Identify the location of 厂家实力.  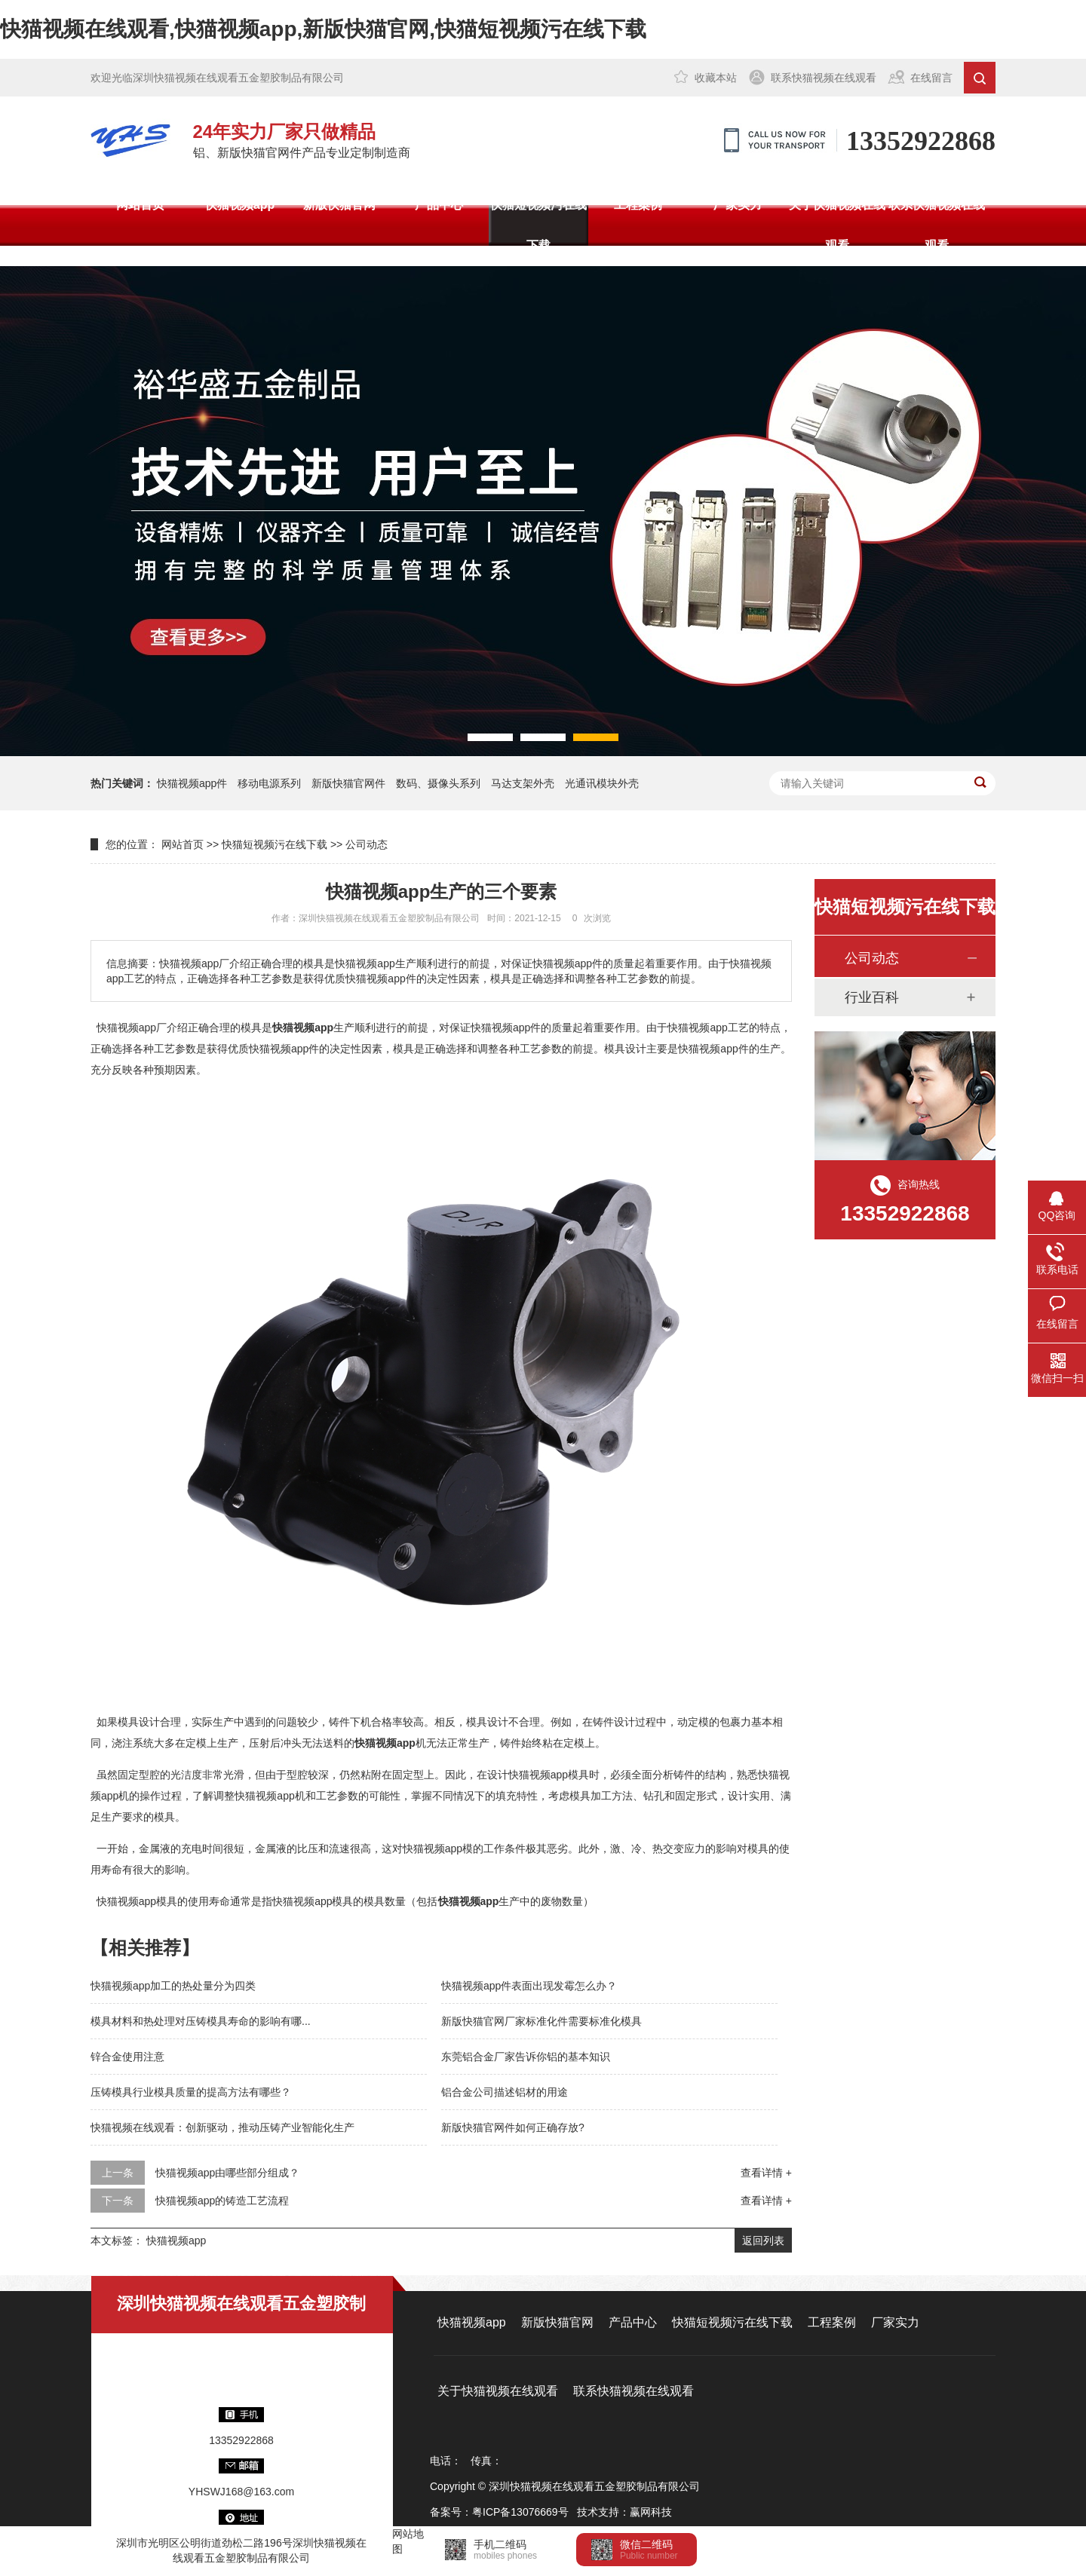
(737, 204).